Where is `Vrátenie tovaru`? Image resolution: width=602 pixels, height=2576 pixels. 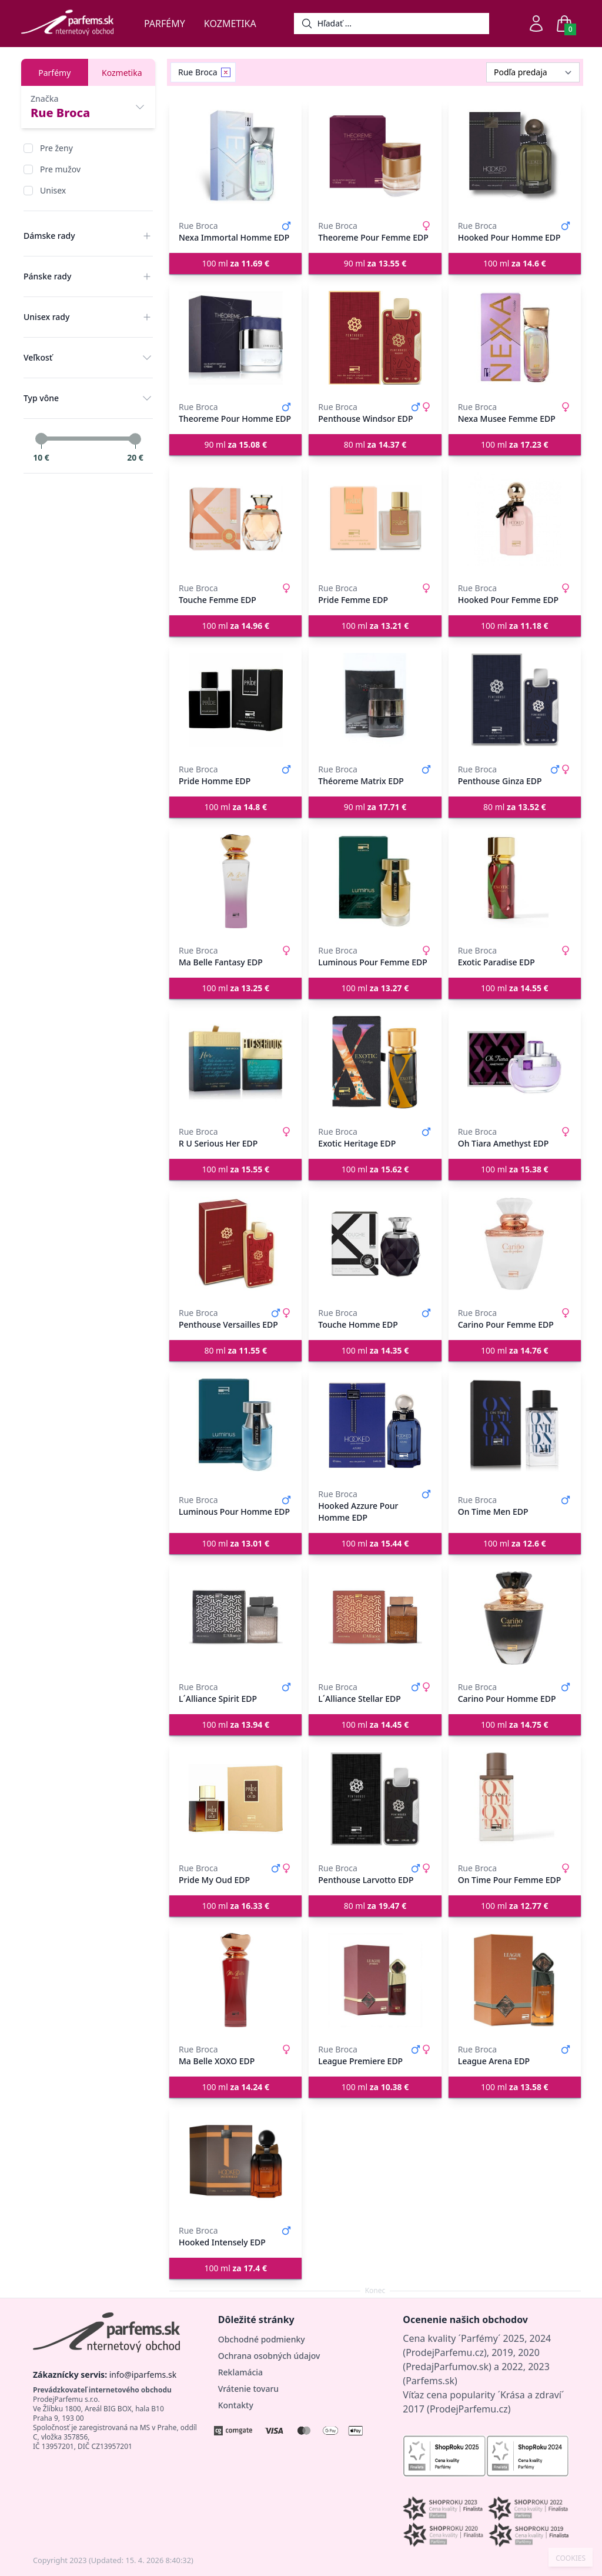 Vrátenie tovaru is located at coordinates (248, 2388).